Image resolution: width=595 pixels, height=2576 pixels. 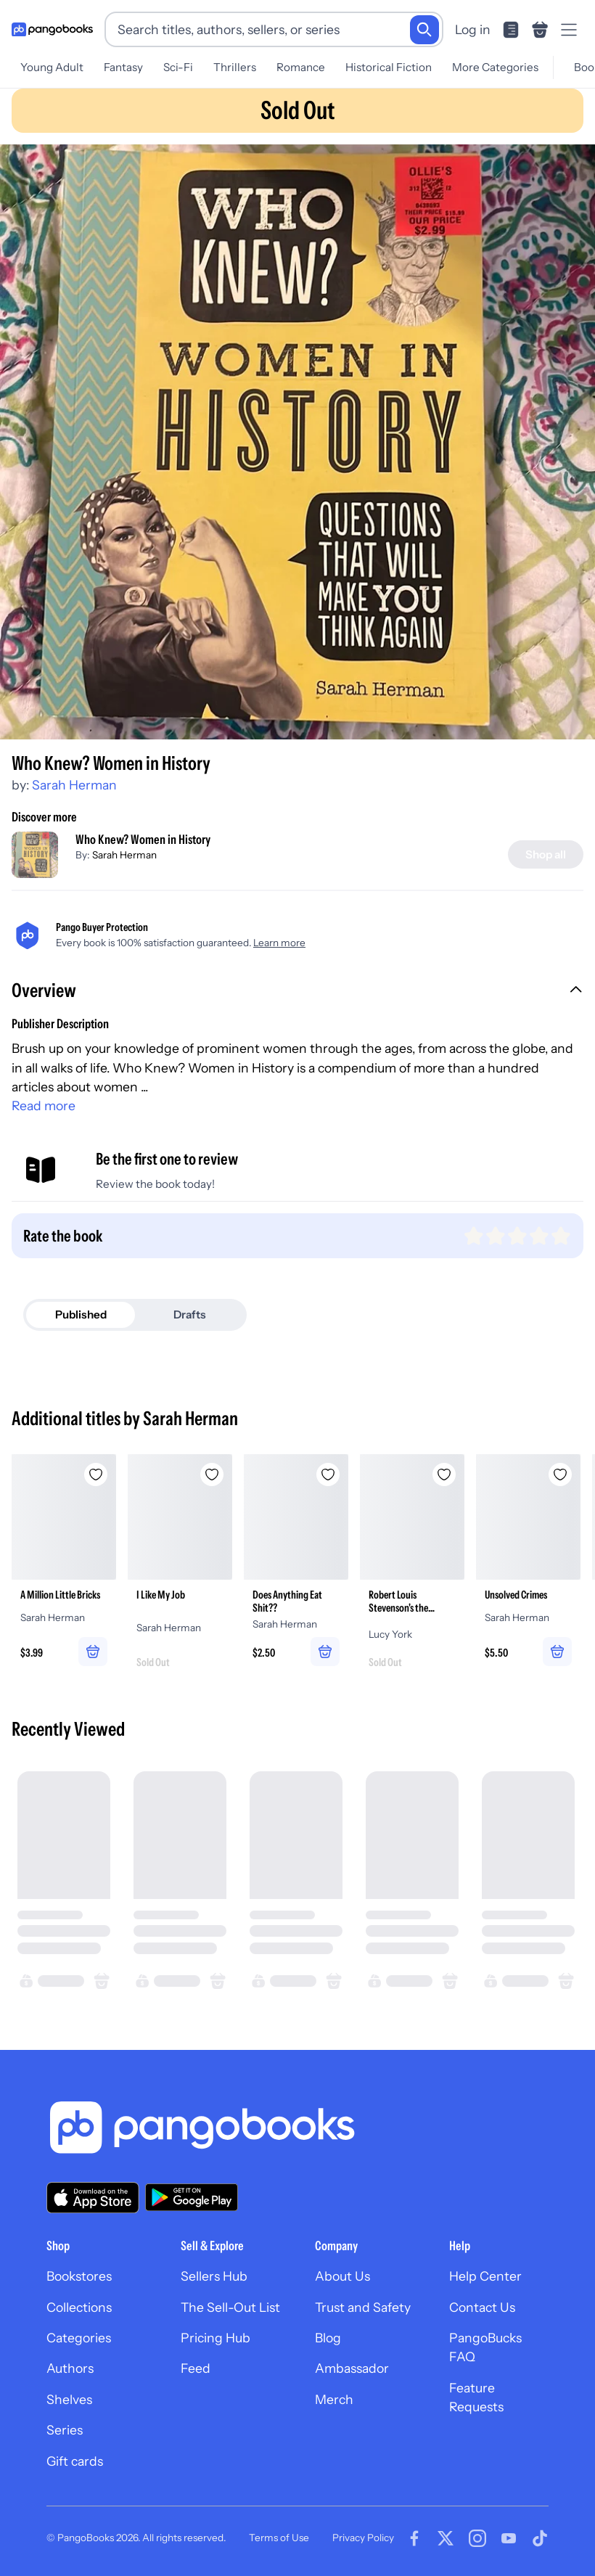 I want to click on Feed, so click(x=195, y=2368).